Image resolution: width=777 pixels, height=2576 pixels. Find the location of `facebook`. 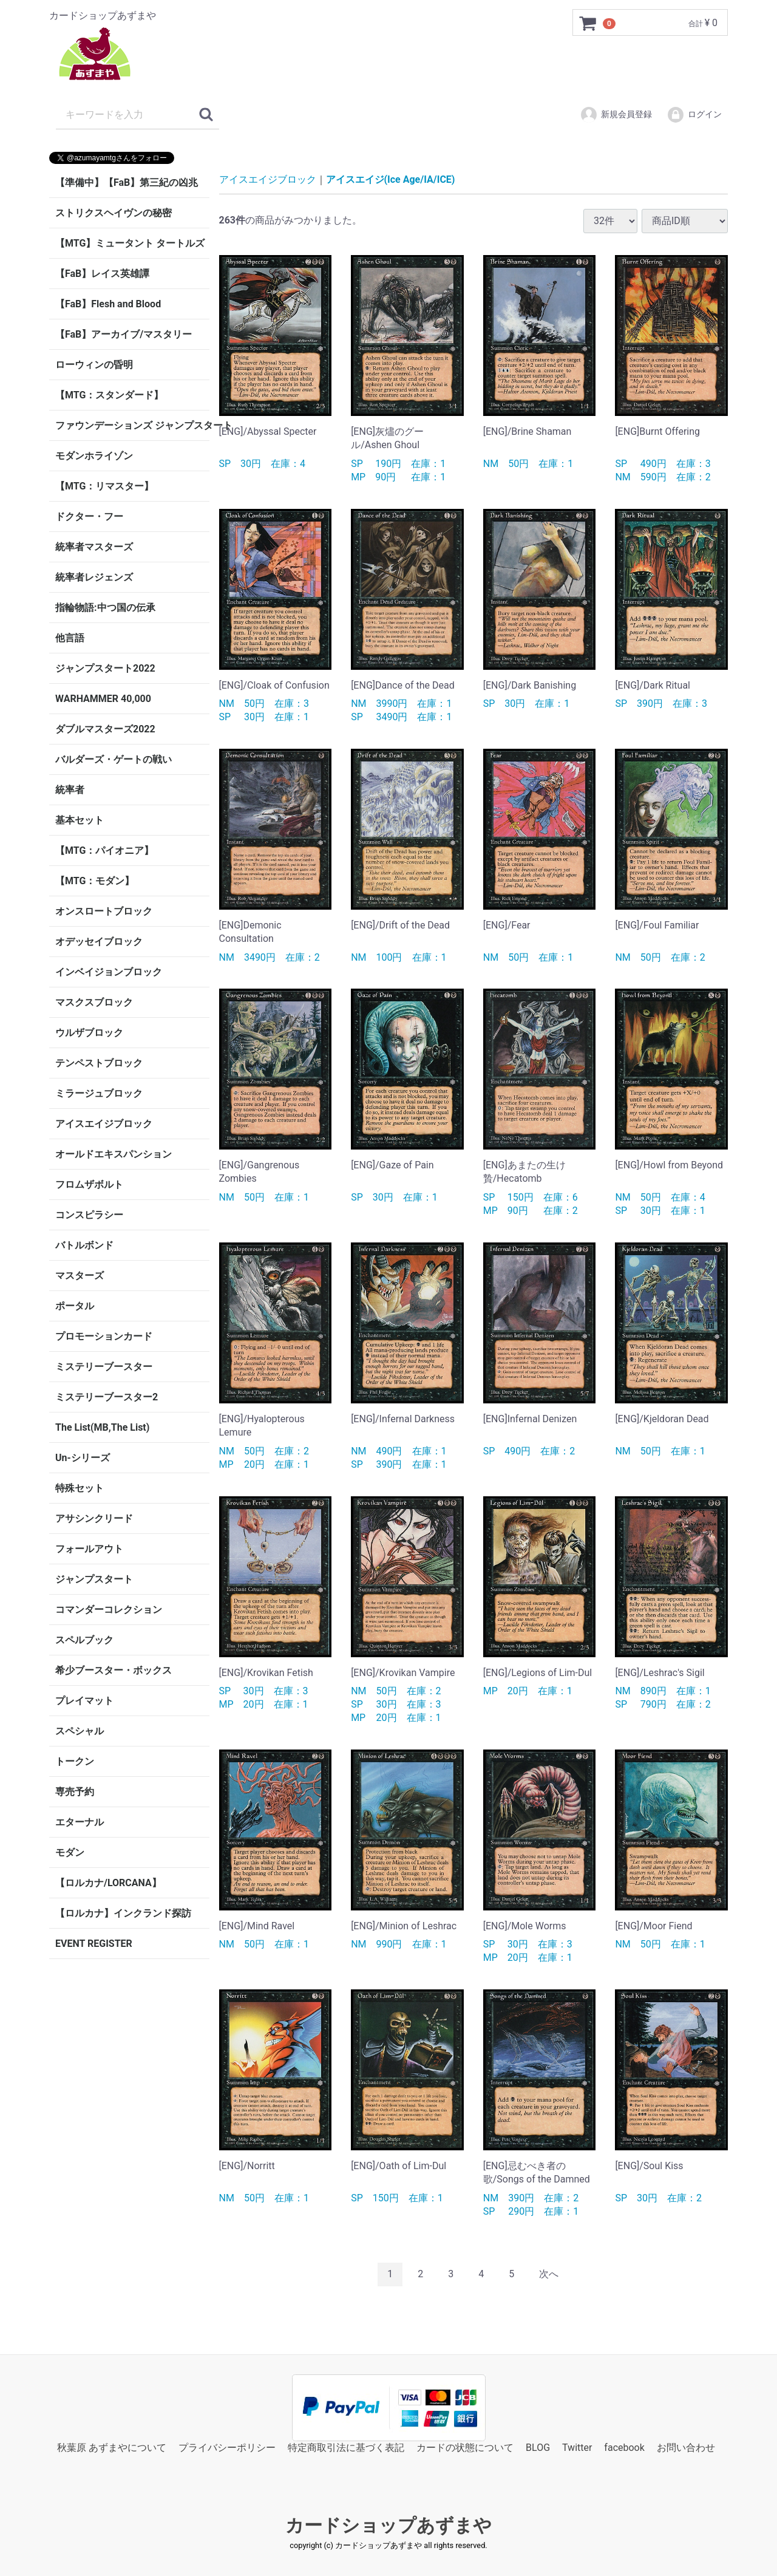

facebook is located at coordinates (624, 2447).